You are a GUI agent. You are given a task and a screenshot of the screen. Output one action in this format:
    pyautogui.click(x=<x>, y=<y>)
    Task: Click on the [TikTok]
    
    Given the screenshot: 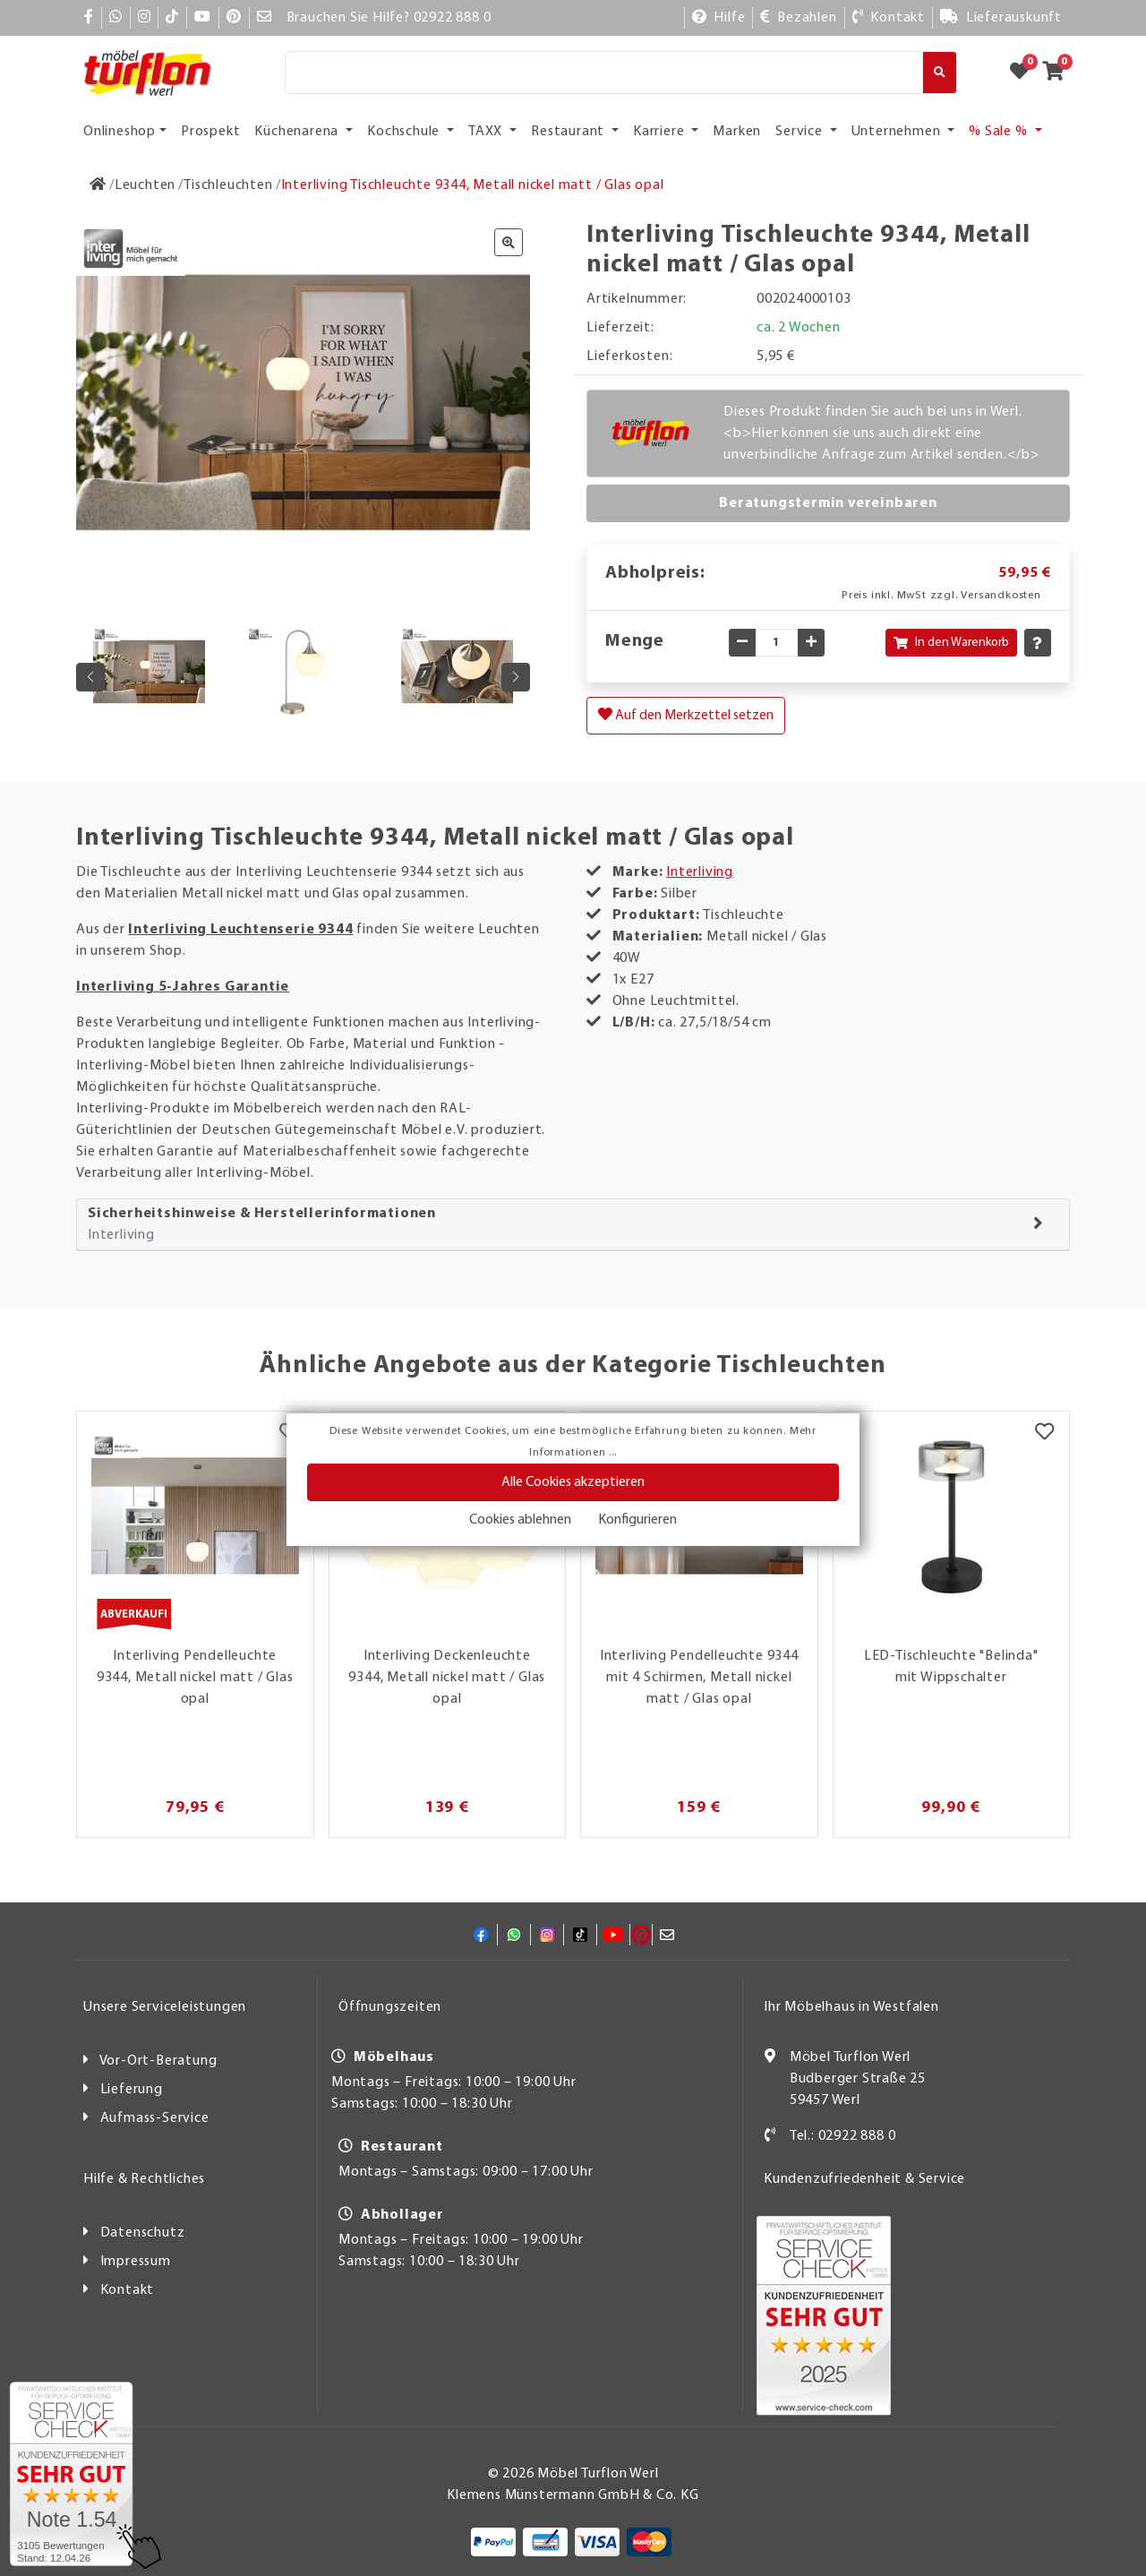 What is the action you would take?
    pyautogui.click(x=172, y=18)
    